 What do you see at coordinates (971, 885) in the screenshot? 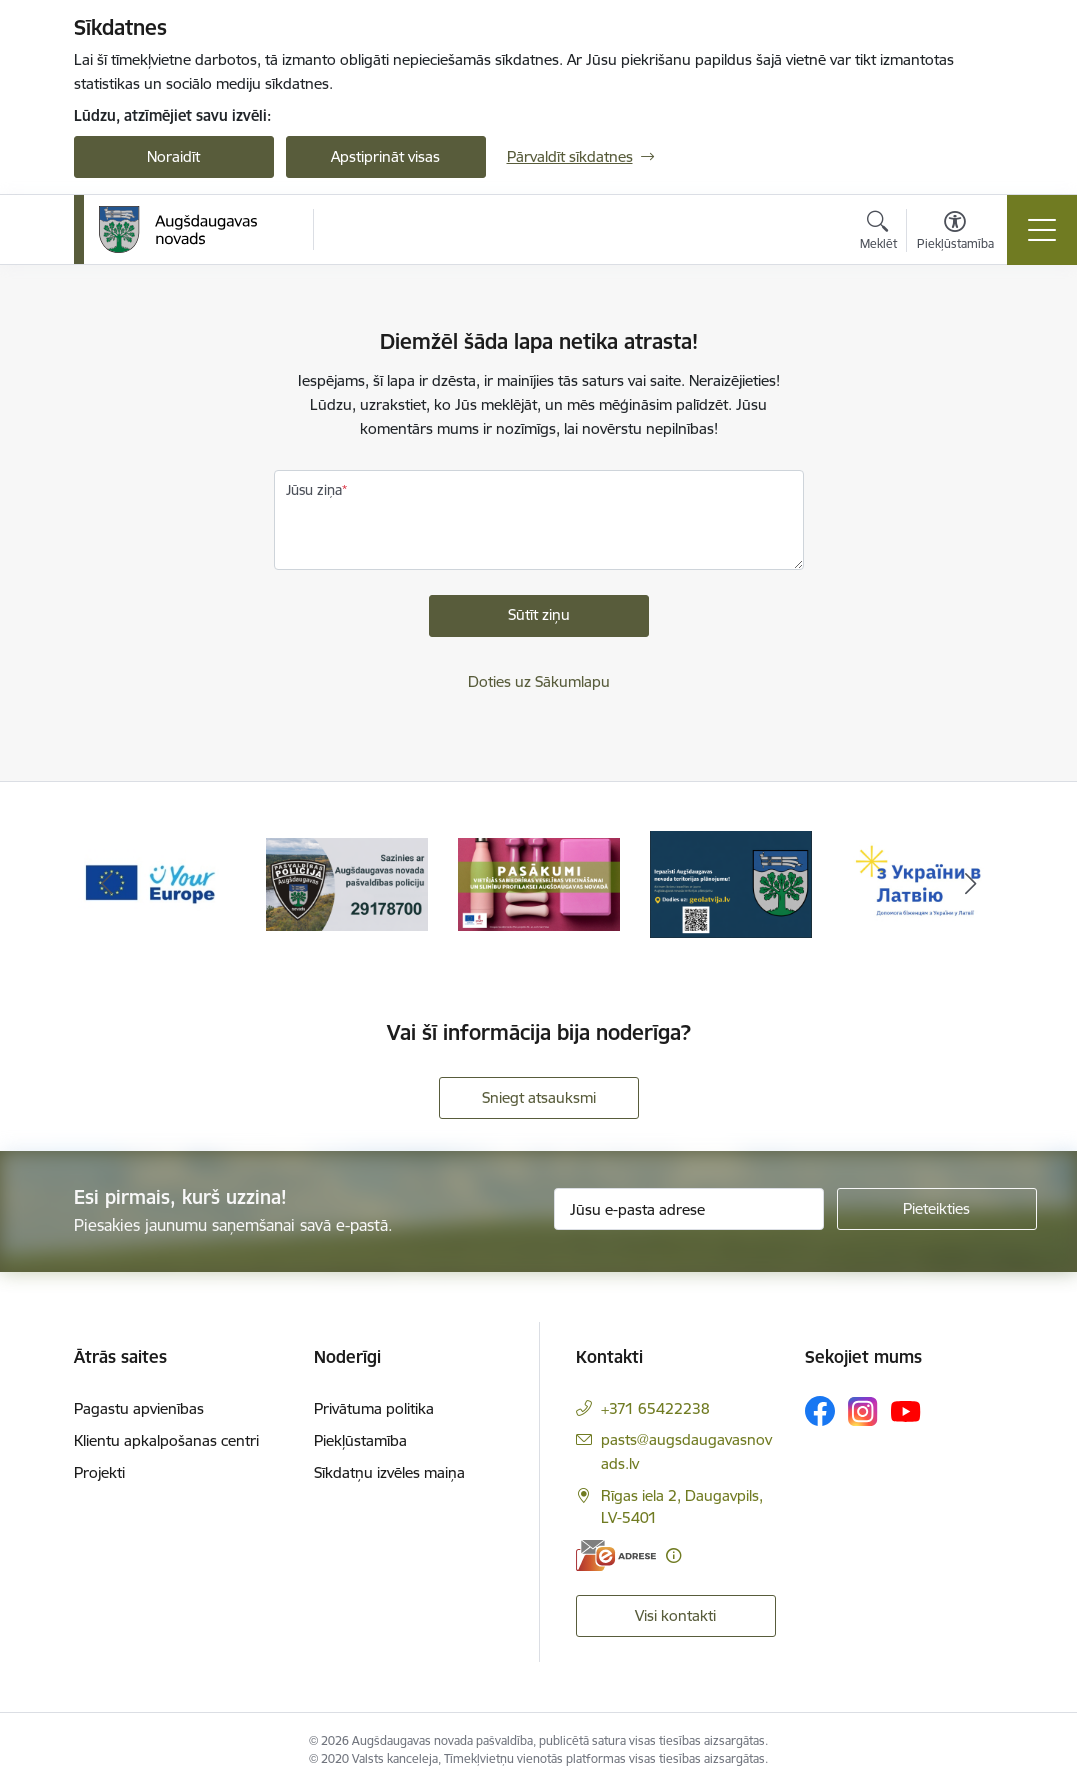
I see `[Tālāk]` at bounding box center [971, 885].